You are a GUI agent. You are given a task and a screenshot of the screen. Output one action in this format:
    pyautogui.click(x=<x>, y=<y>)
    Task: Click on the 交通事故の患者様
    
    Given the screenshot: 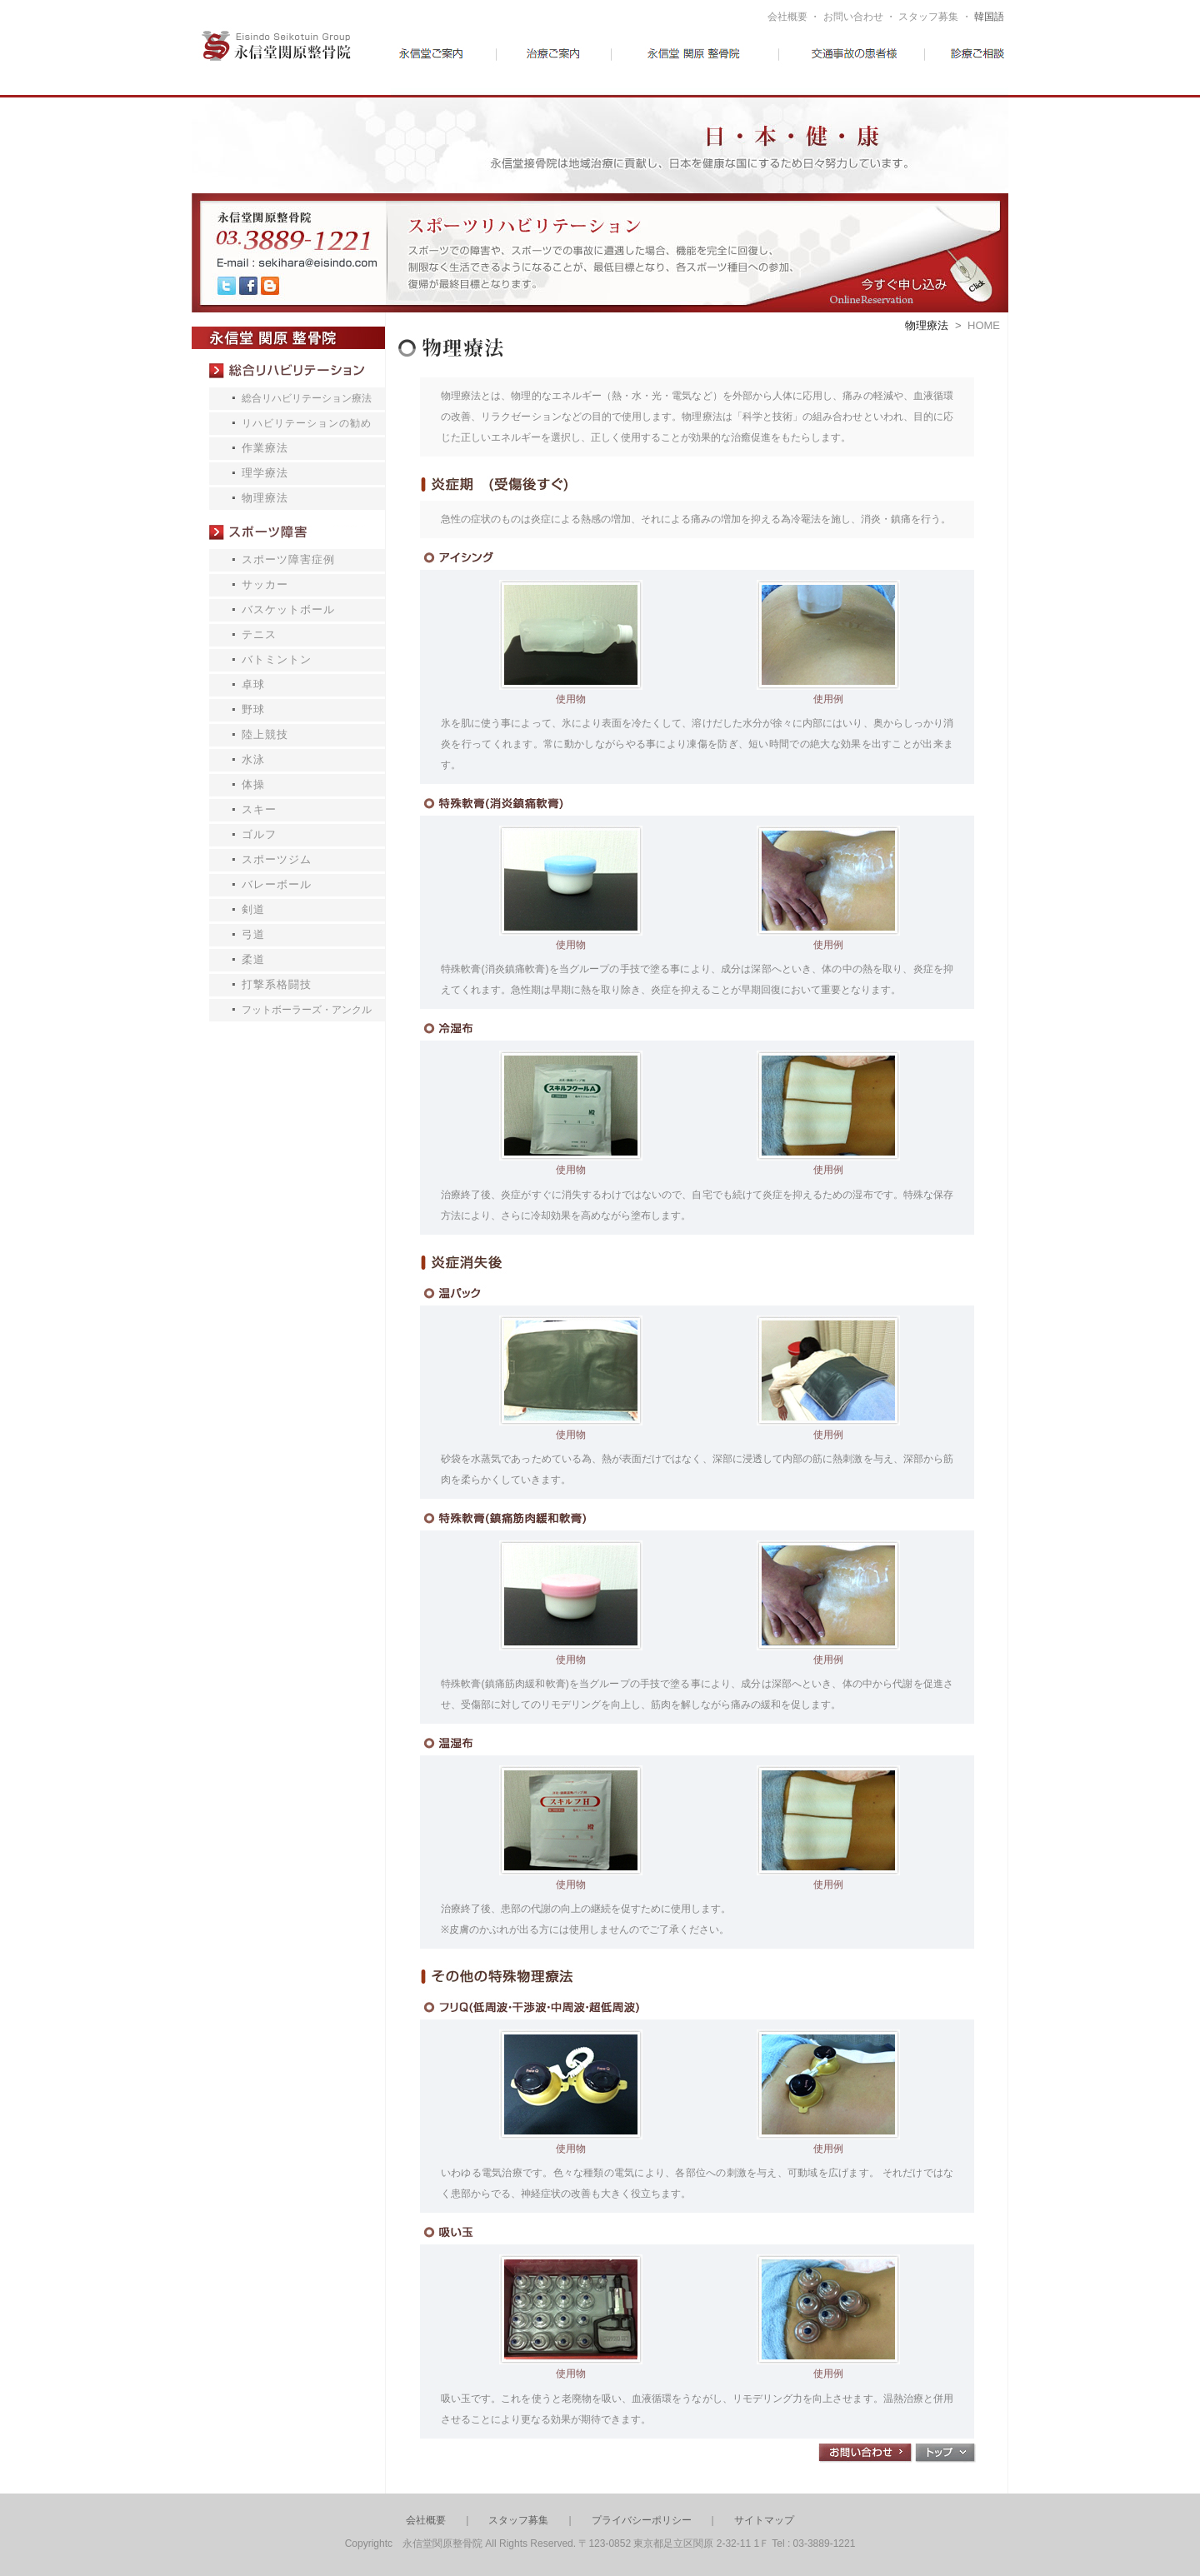 What is the action you would take?
    pyautogui.click(x=831, y=63)
    